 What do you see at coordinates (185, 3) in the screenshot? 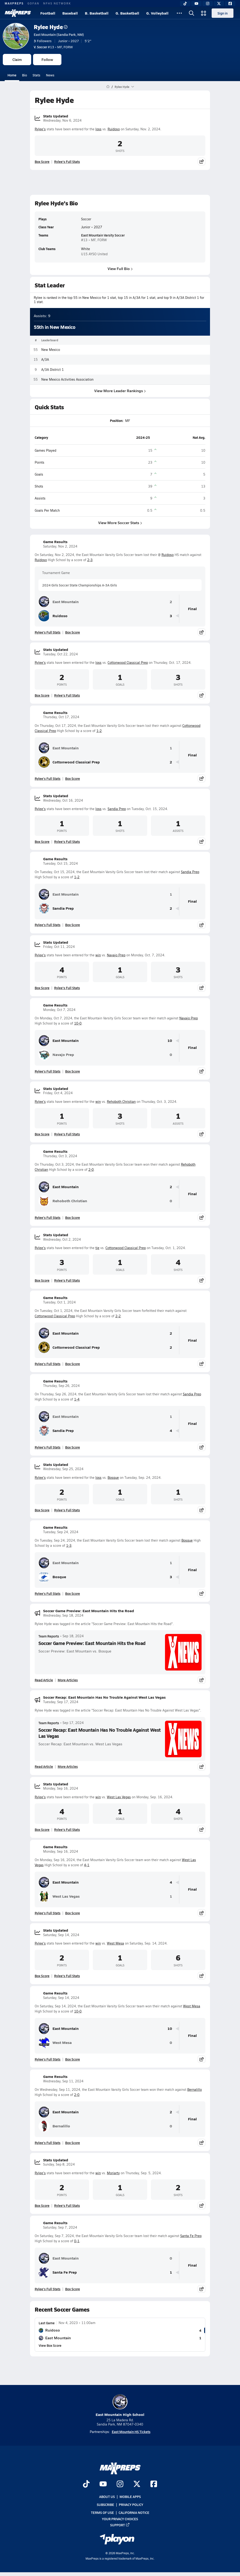
I see `[TikTok]` at bounding box center [185, 3].